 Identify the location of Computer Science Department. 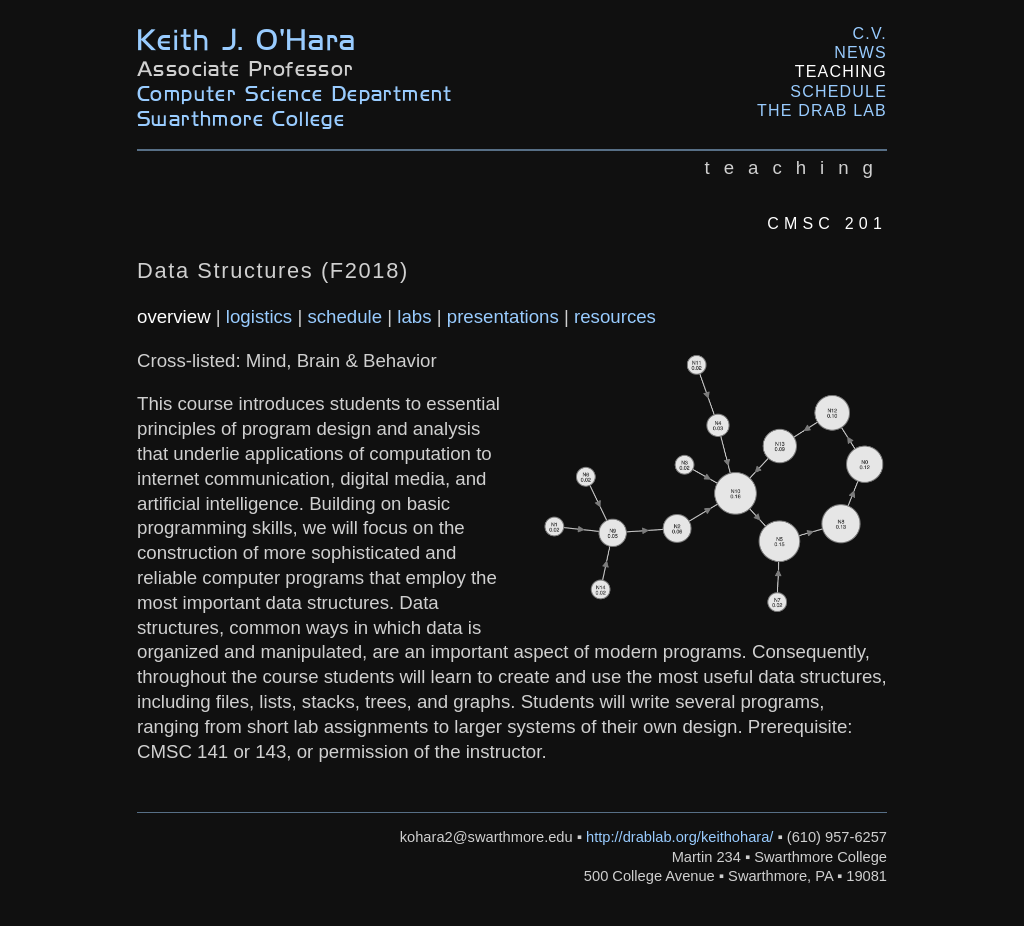
(295, 92).